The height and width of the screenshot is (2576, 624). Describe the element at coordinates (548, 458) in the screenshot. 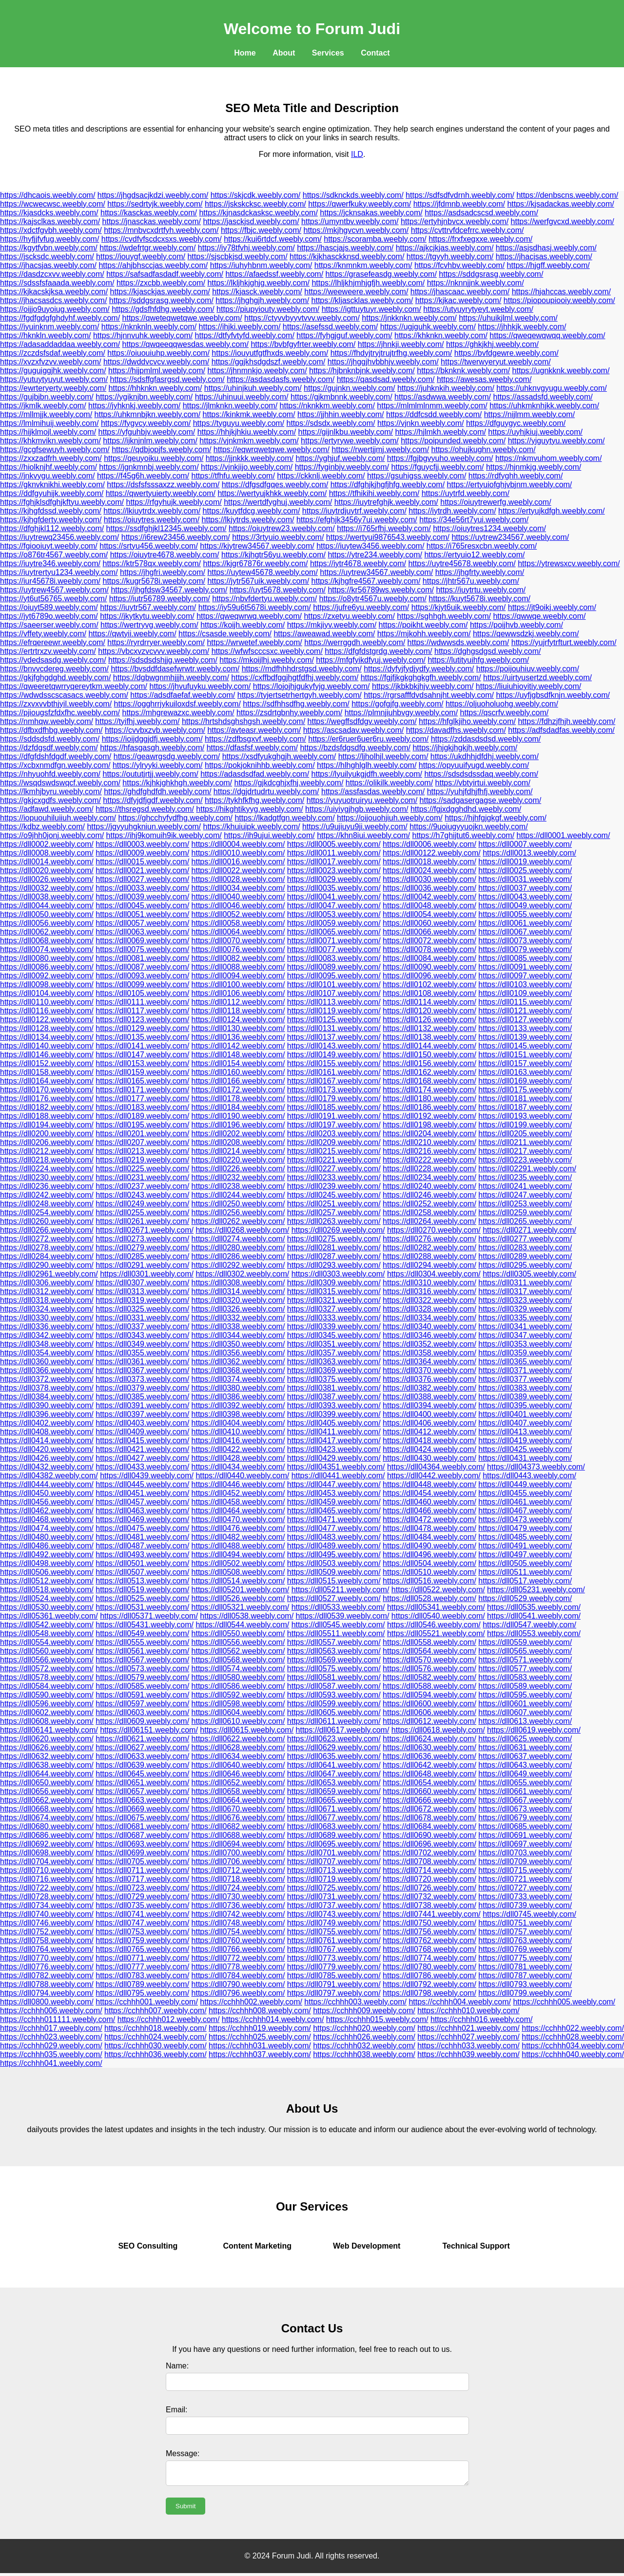

I see `https://nkmvuhom.weebly.com/` at that location.